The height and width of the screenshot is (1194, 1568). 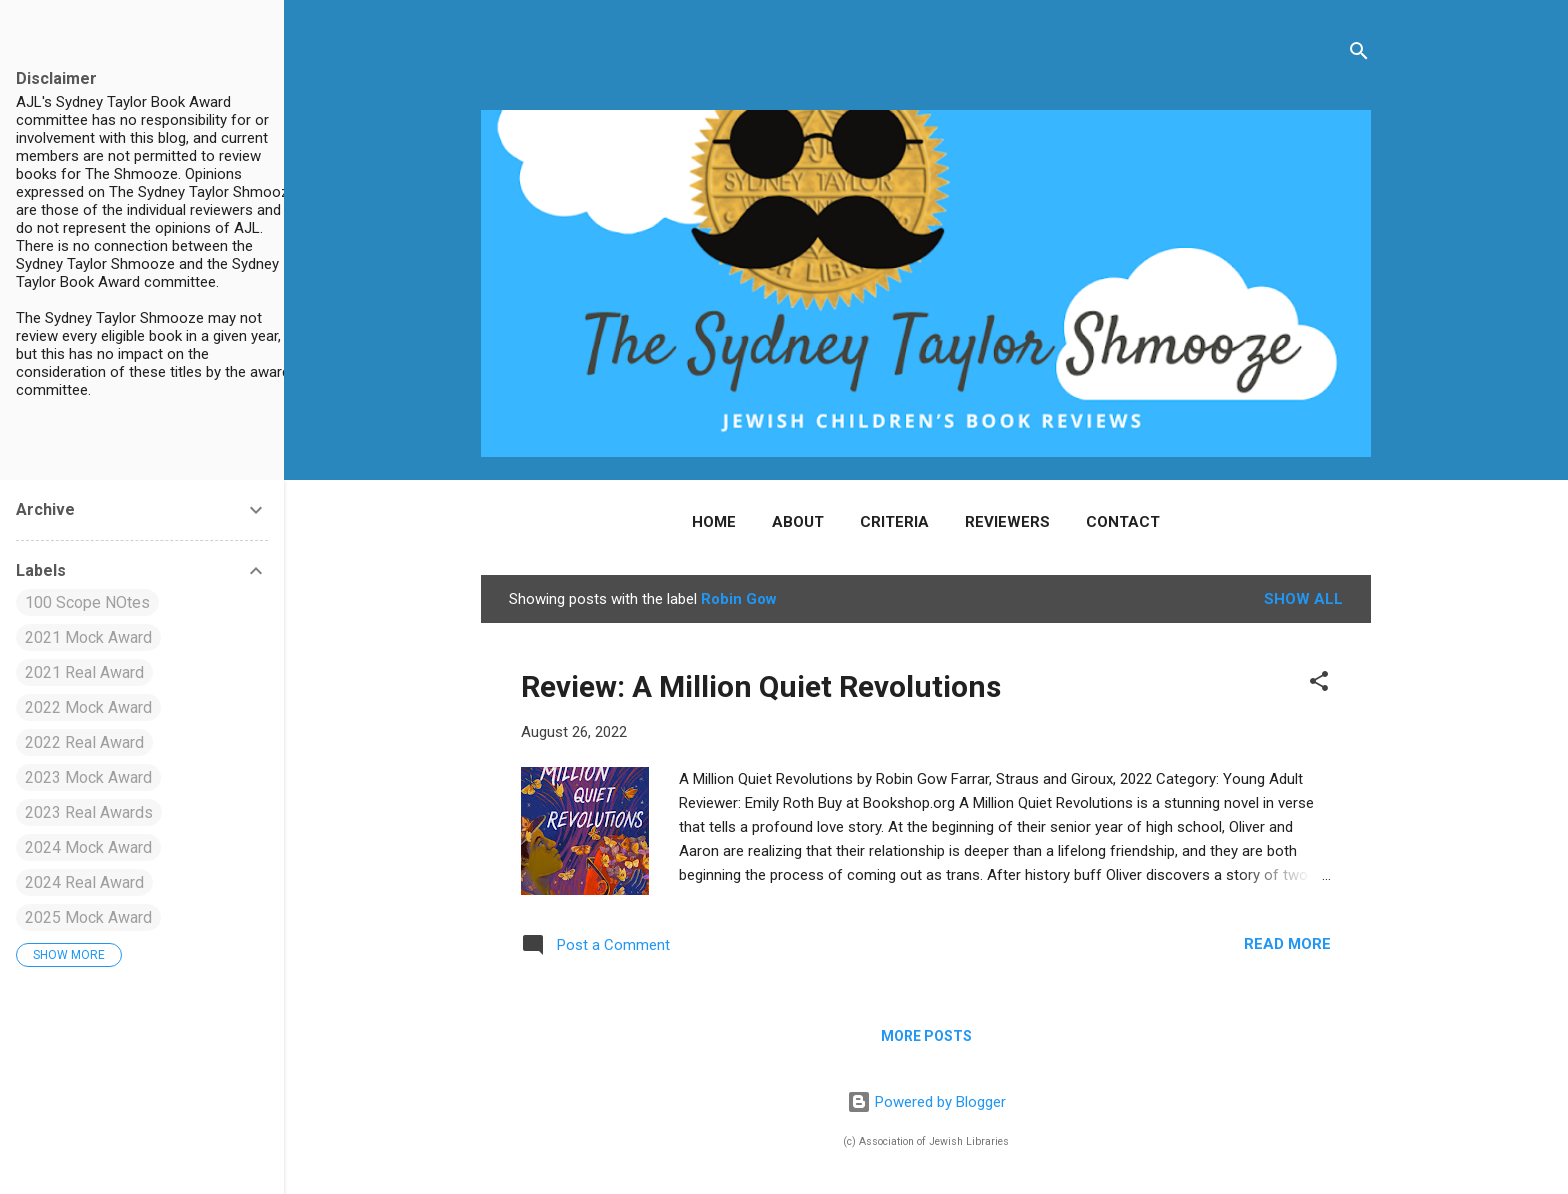 What do you see at coordinates (84, 672) in the screenshot?
I see `2021 Real Award` at bounding box center [84, 672].